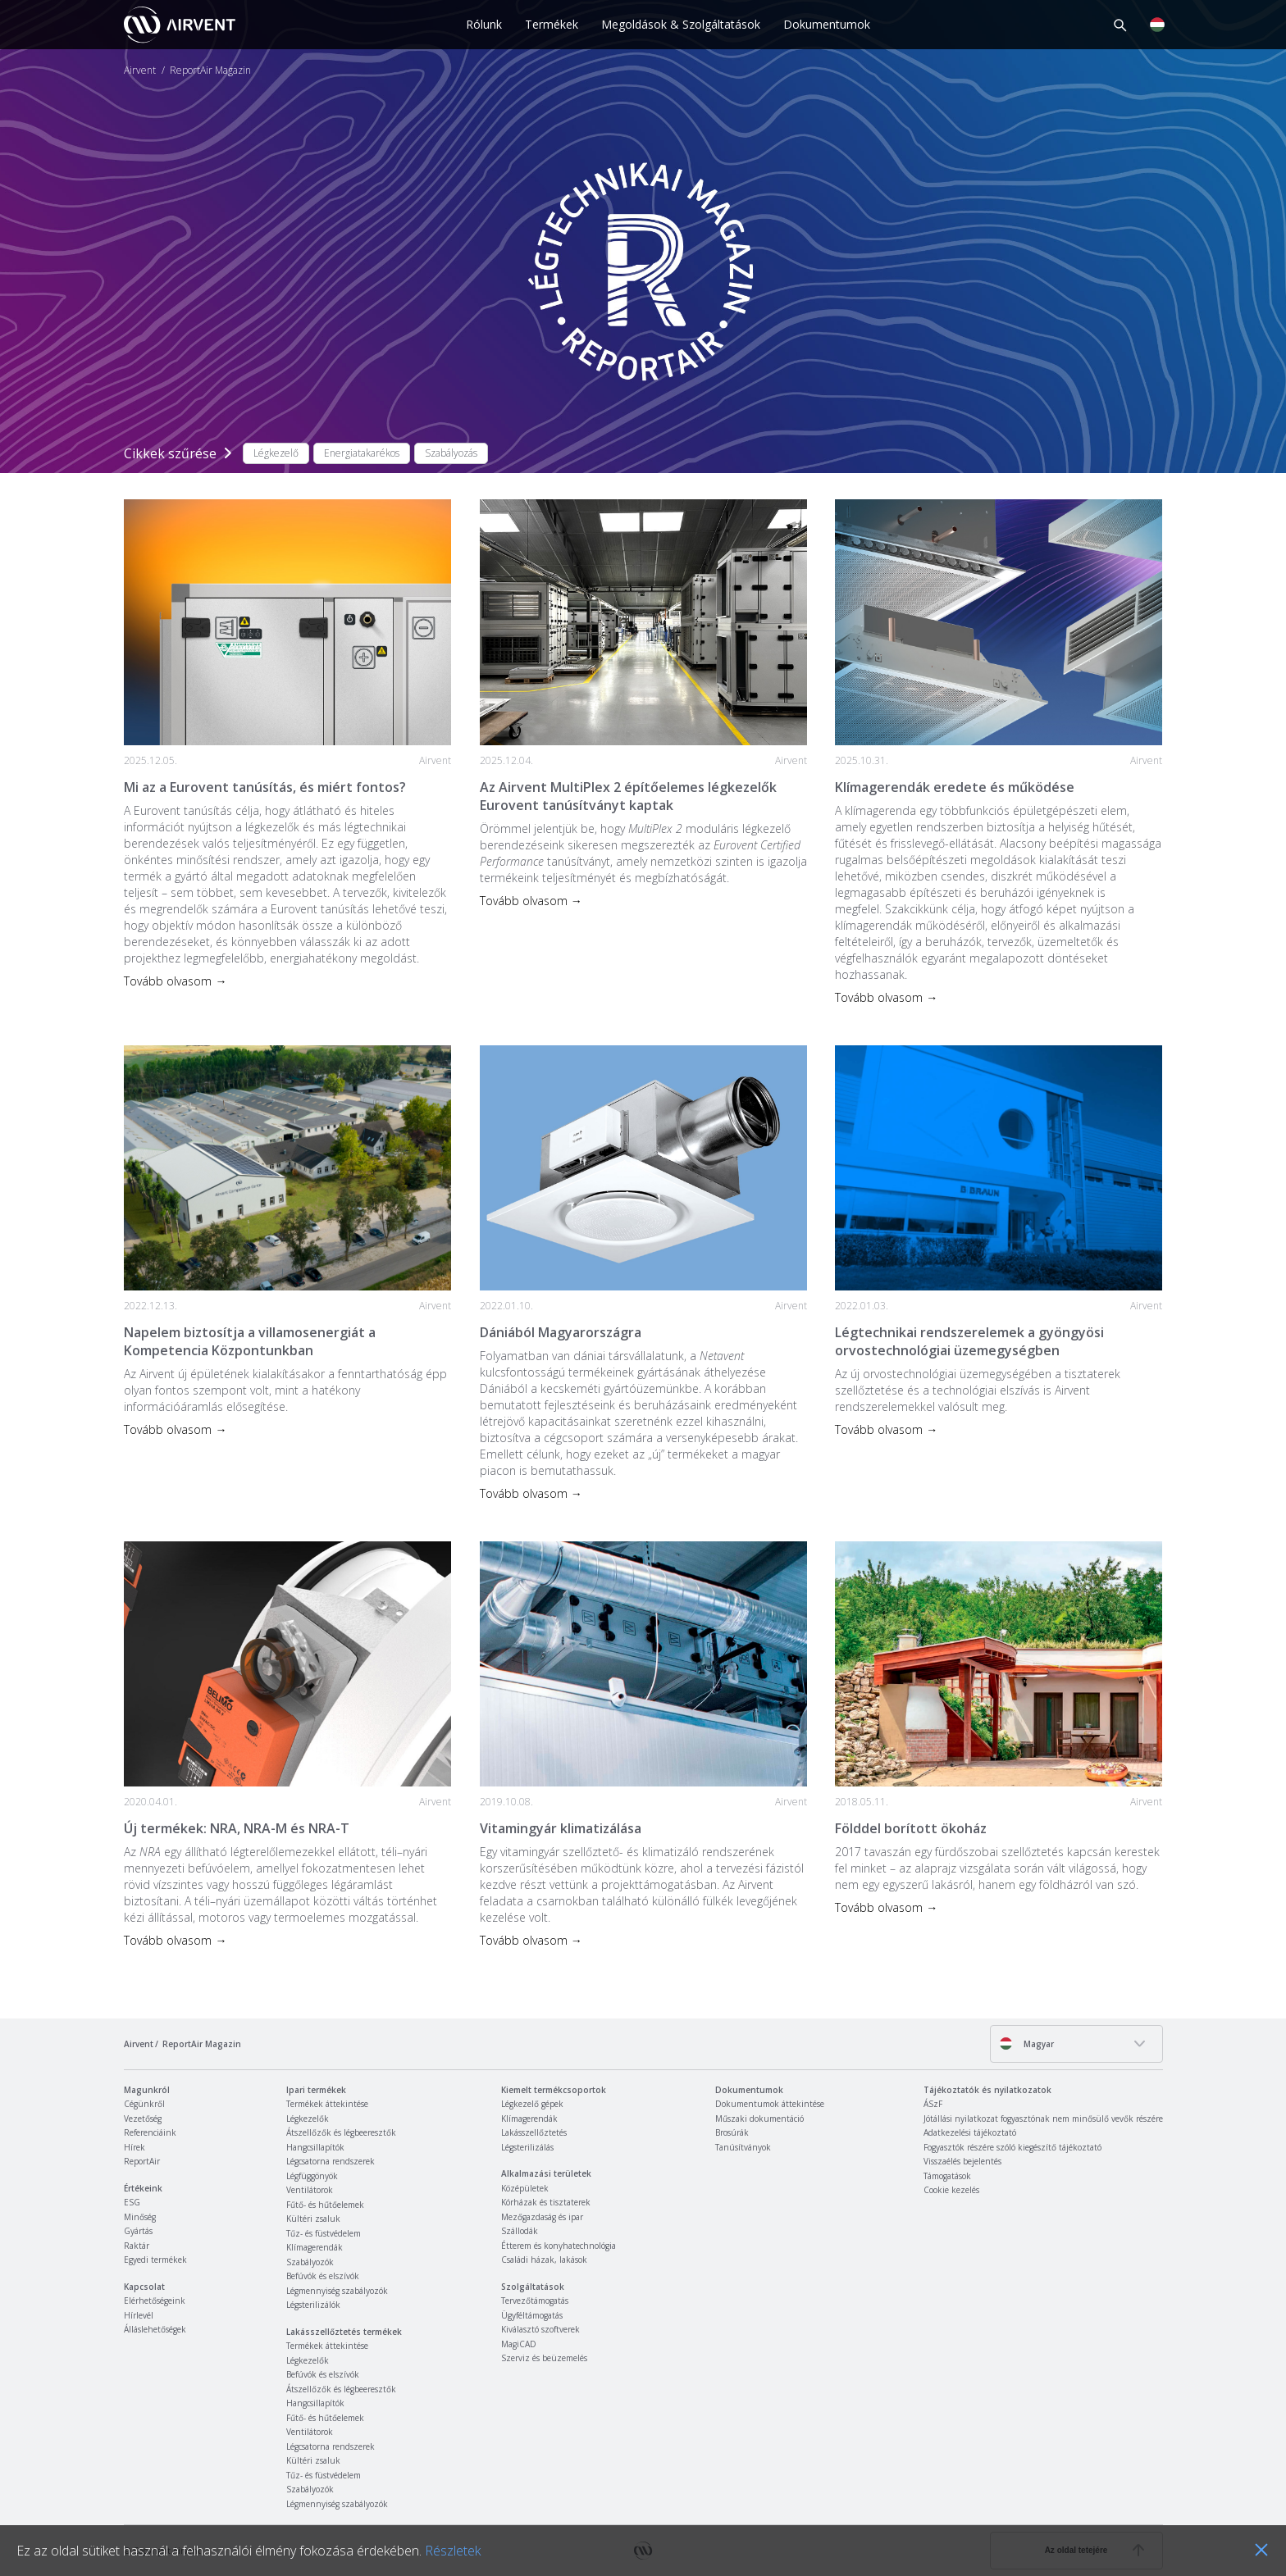 This screenshot has width=1286, height=2576. I want to click on Befúvók és elszívók, so click(322, 2276).